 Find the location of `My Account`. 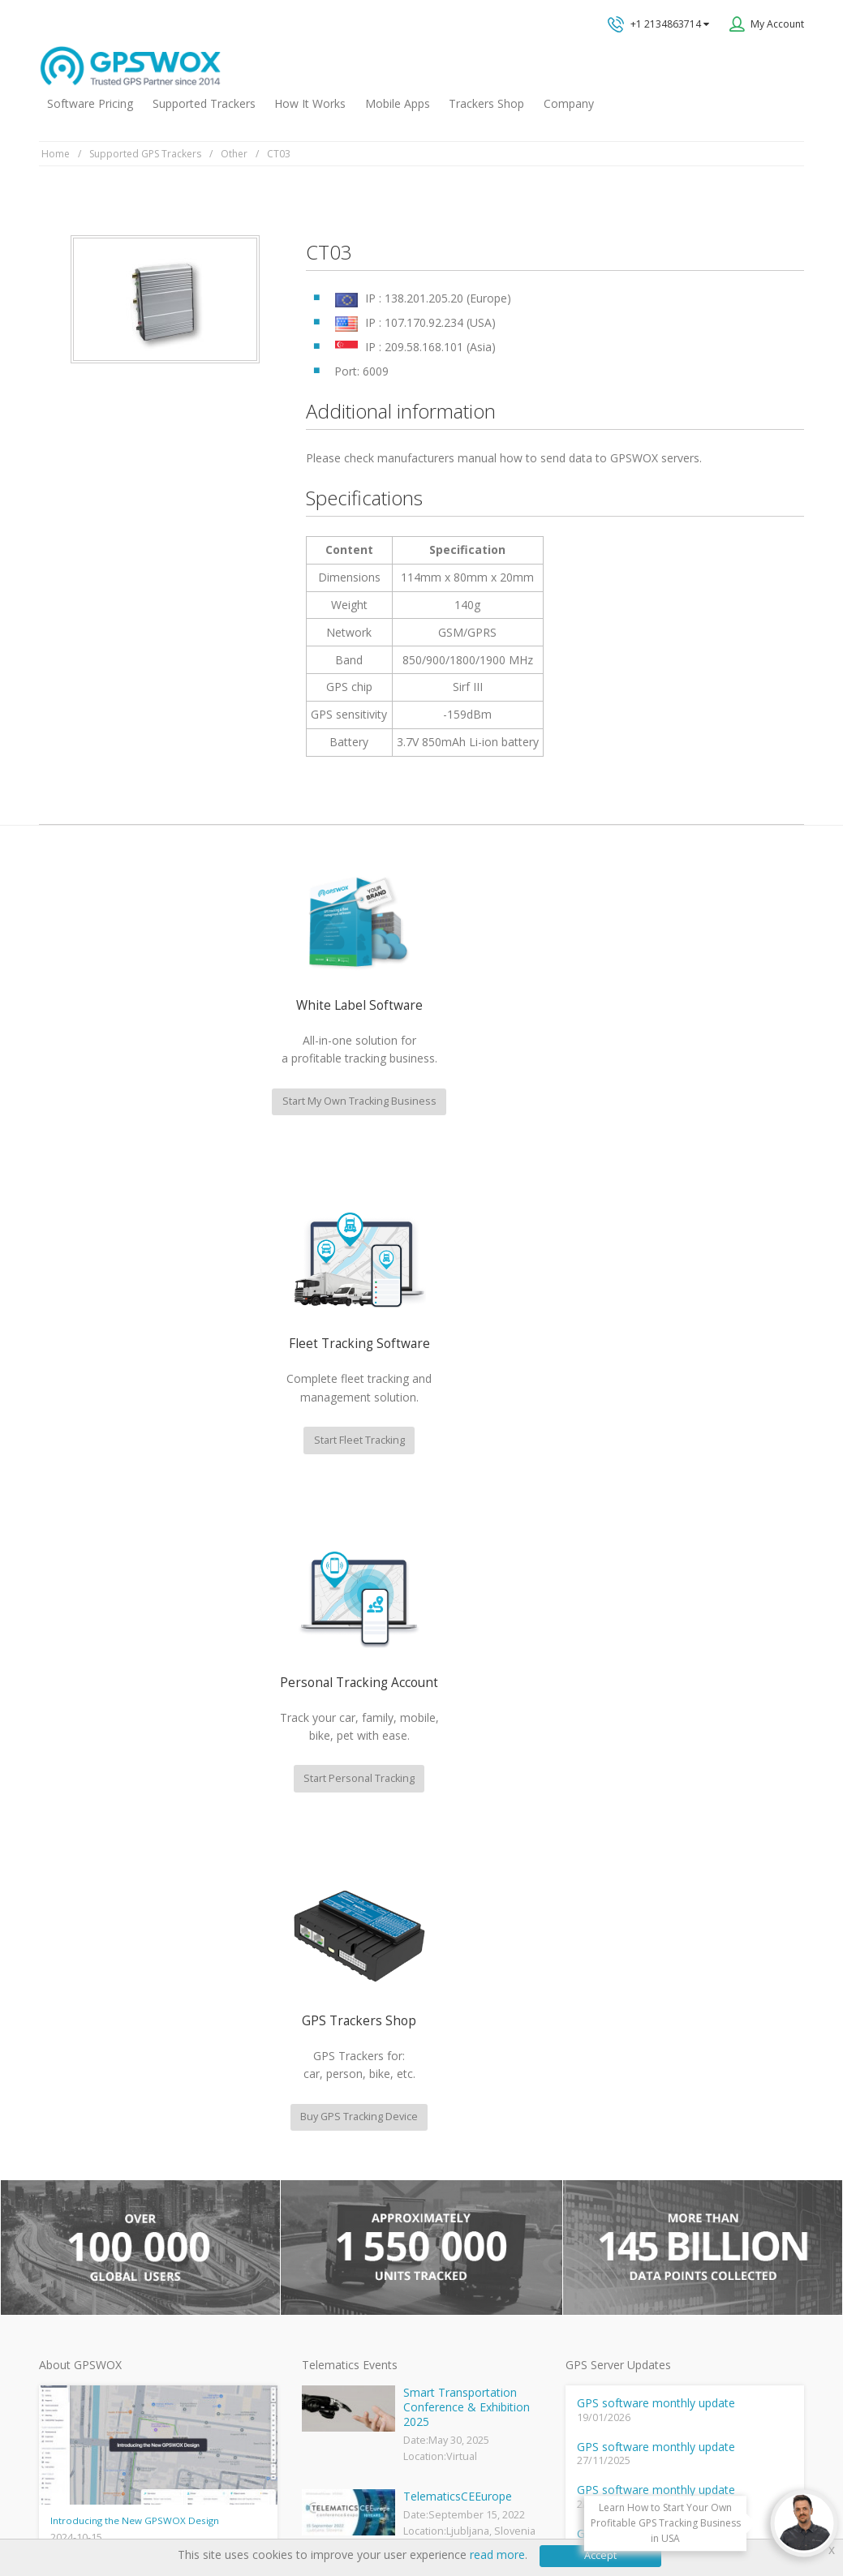

My Account is located at coordinates (777, 24).